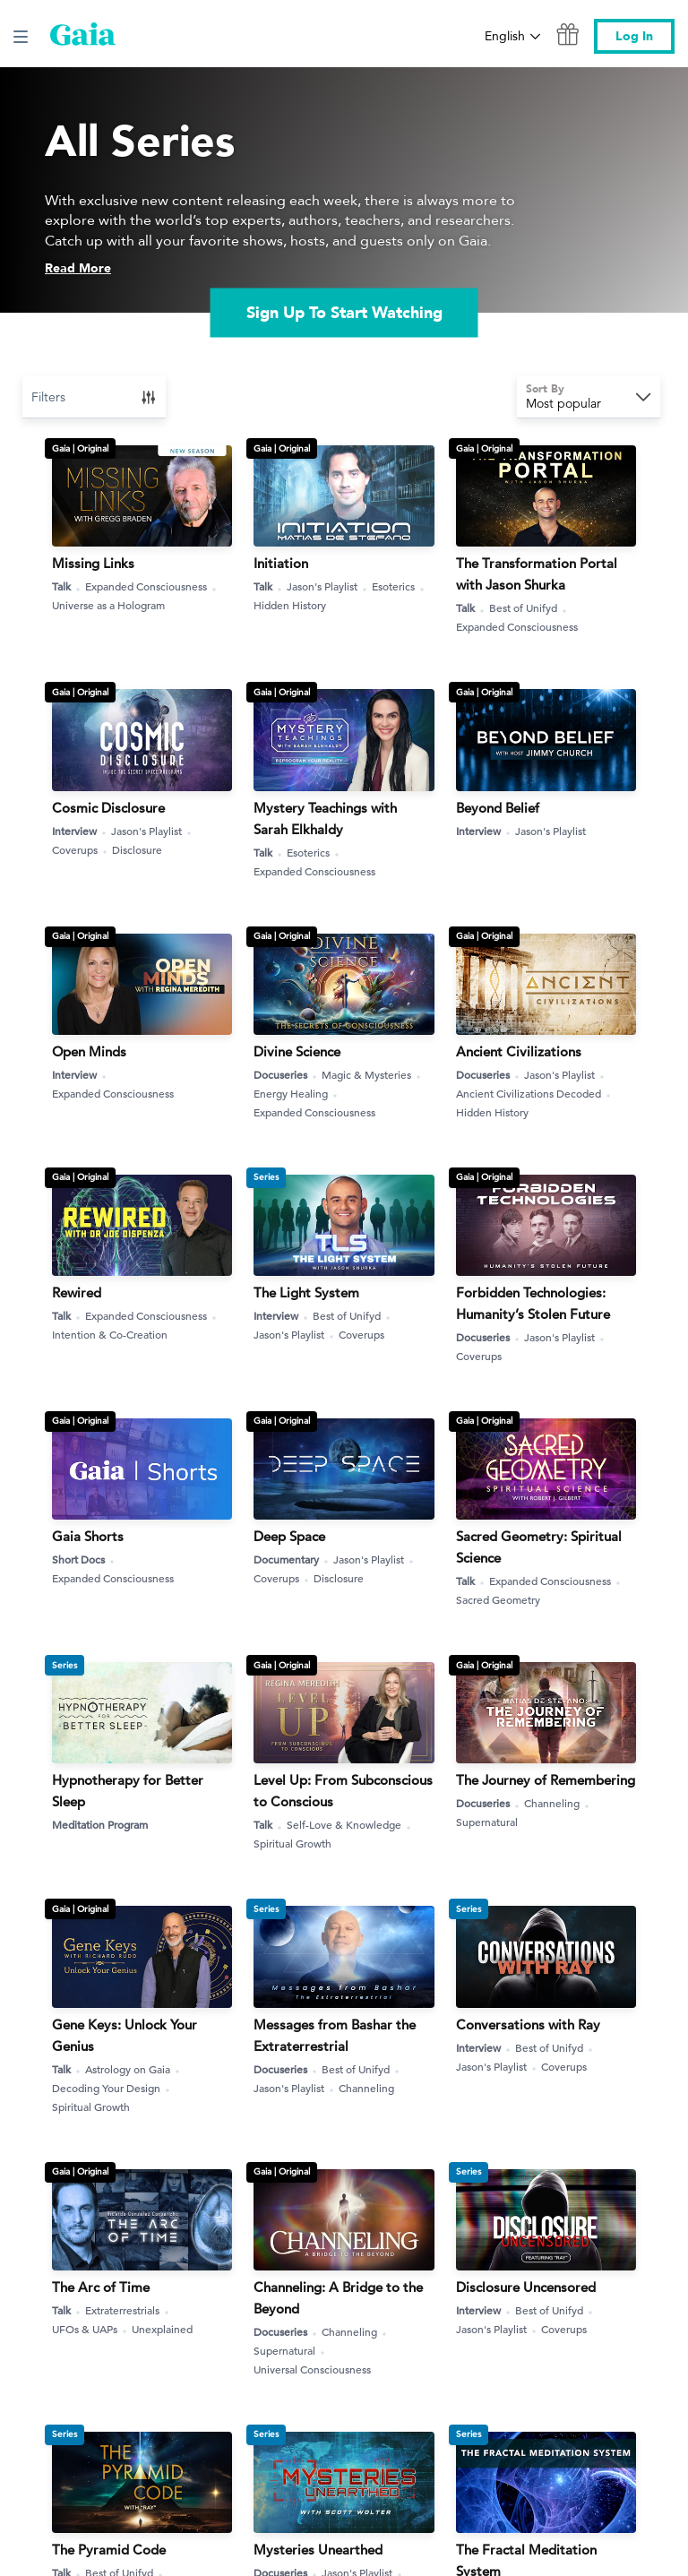  What do you see at coordinates (289, 1536) in the screenshot?
I see `Deep Space` at bounding box center [289, 1536].